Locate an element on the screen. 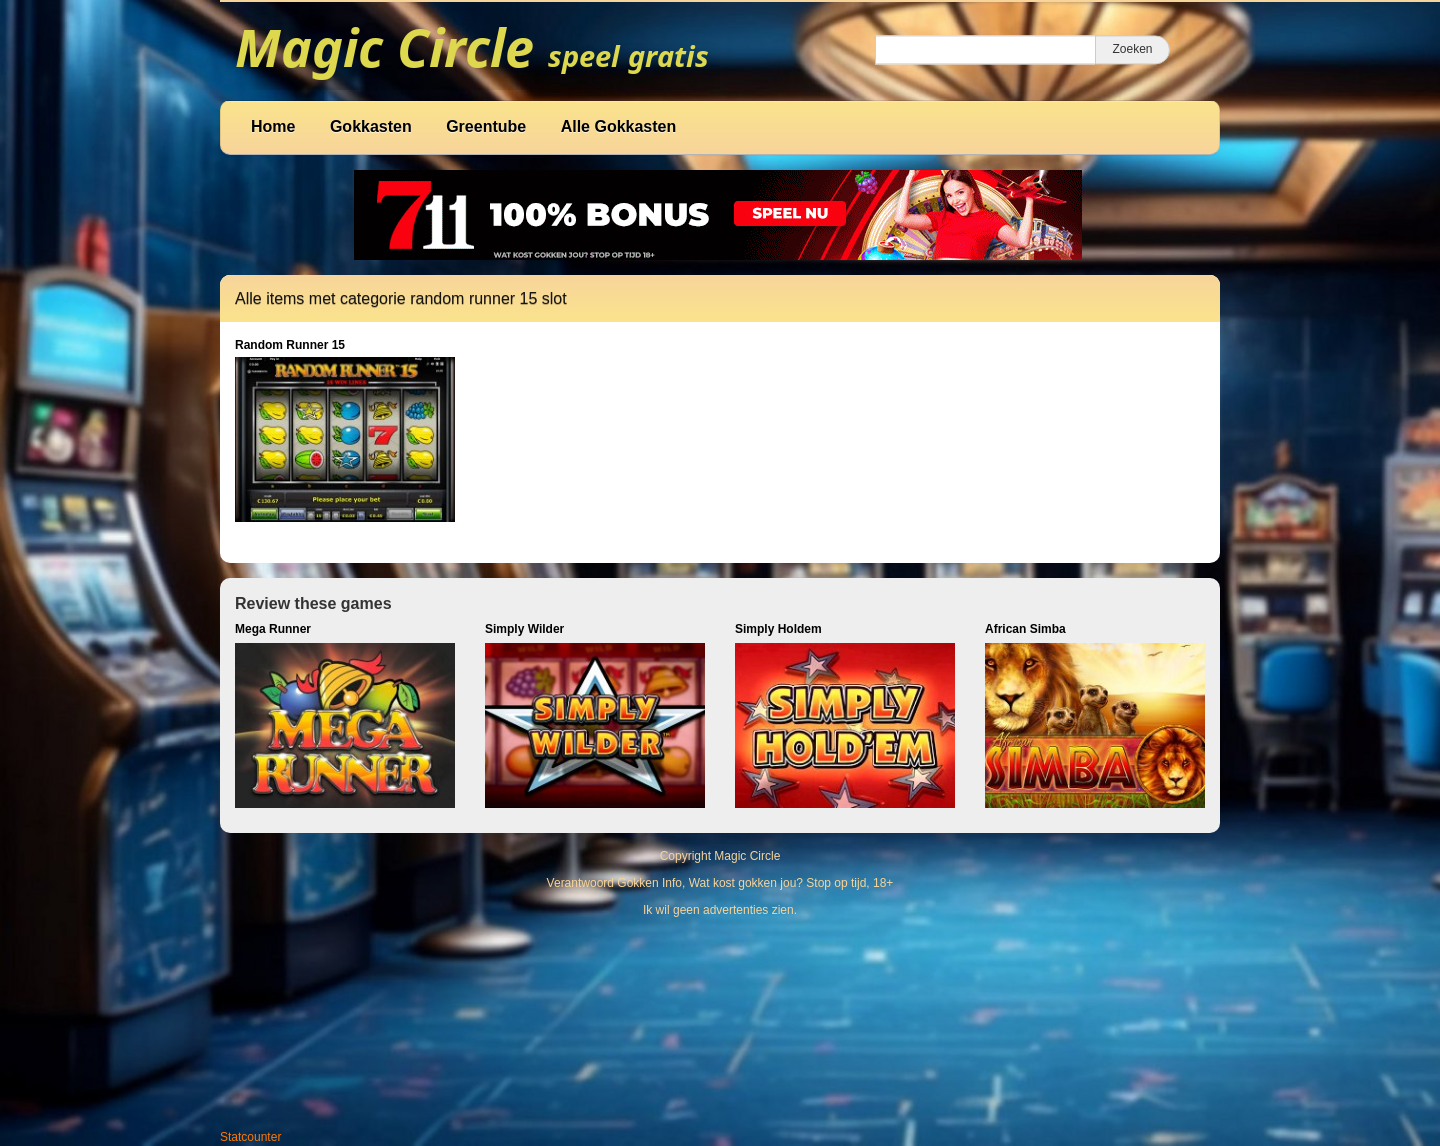 The width and height of the screenshot is (1440, 1146). Magic Circle is located at coordinates (747, 856).